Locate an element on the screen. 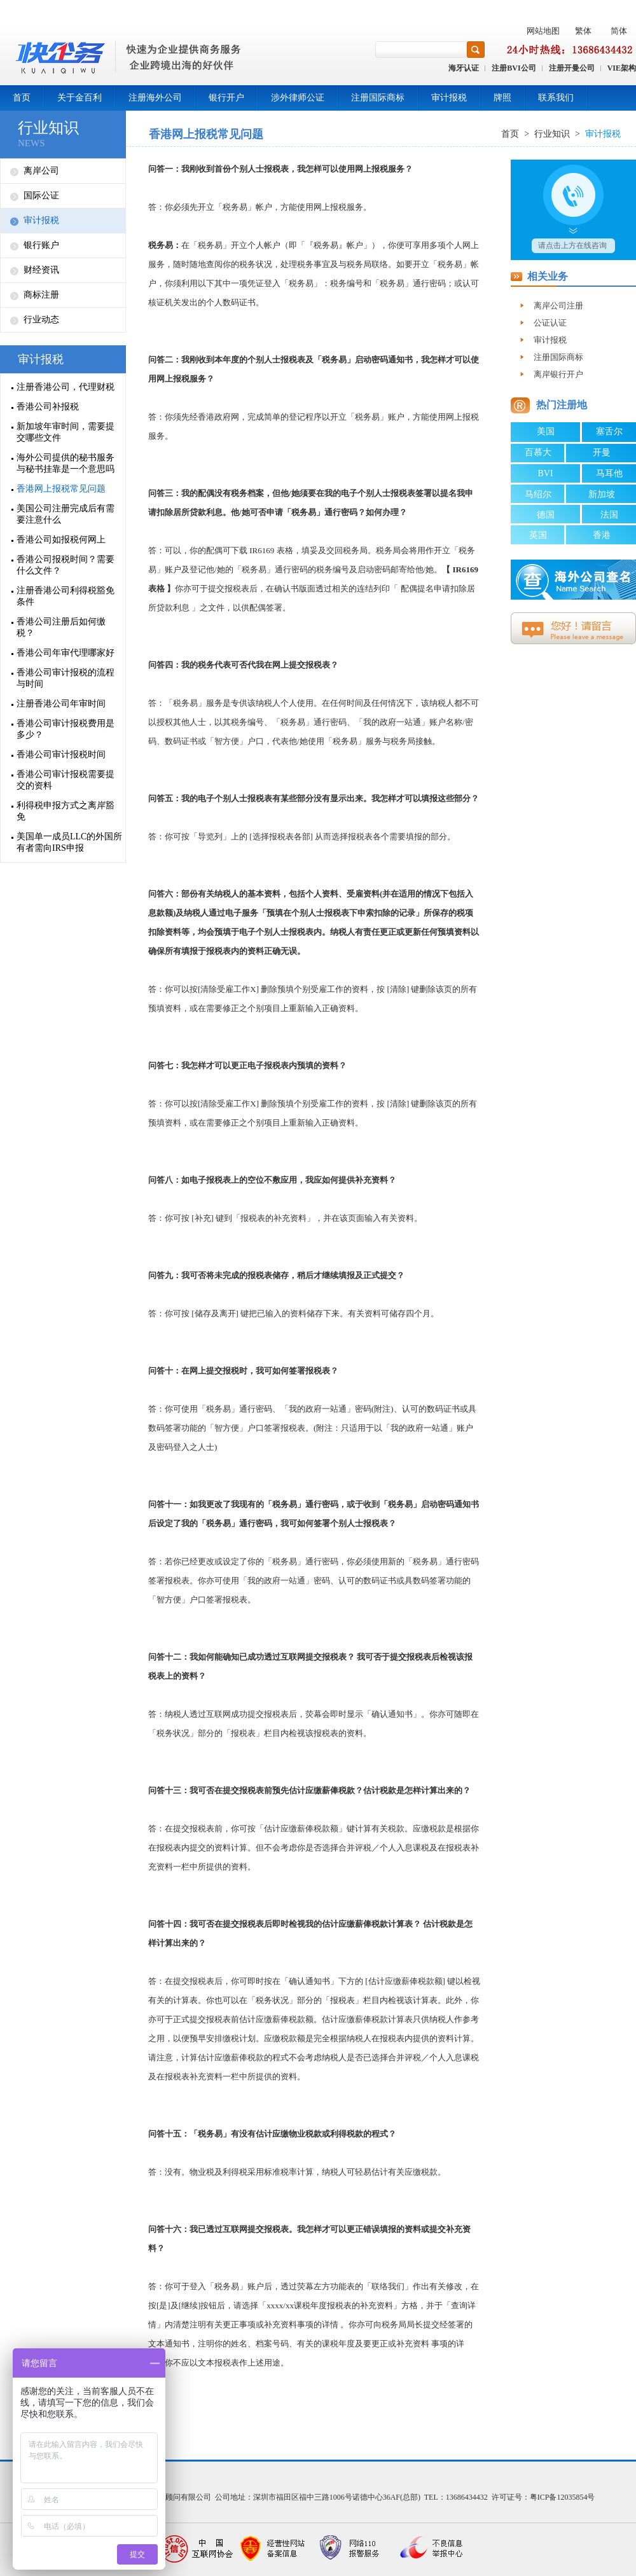  离岸银行开户 is located at coordinates (558, 374).